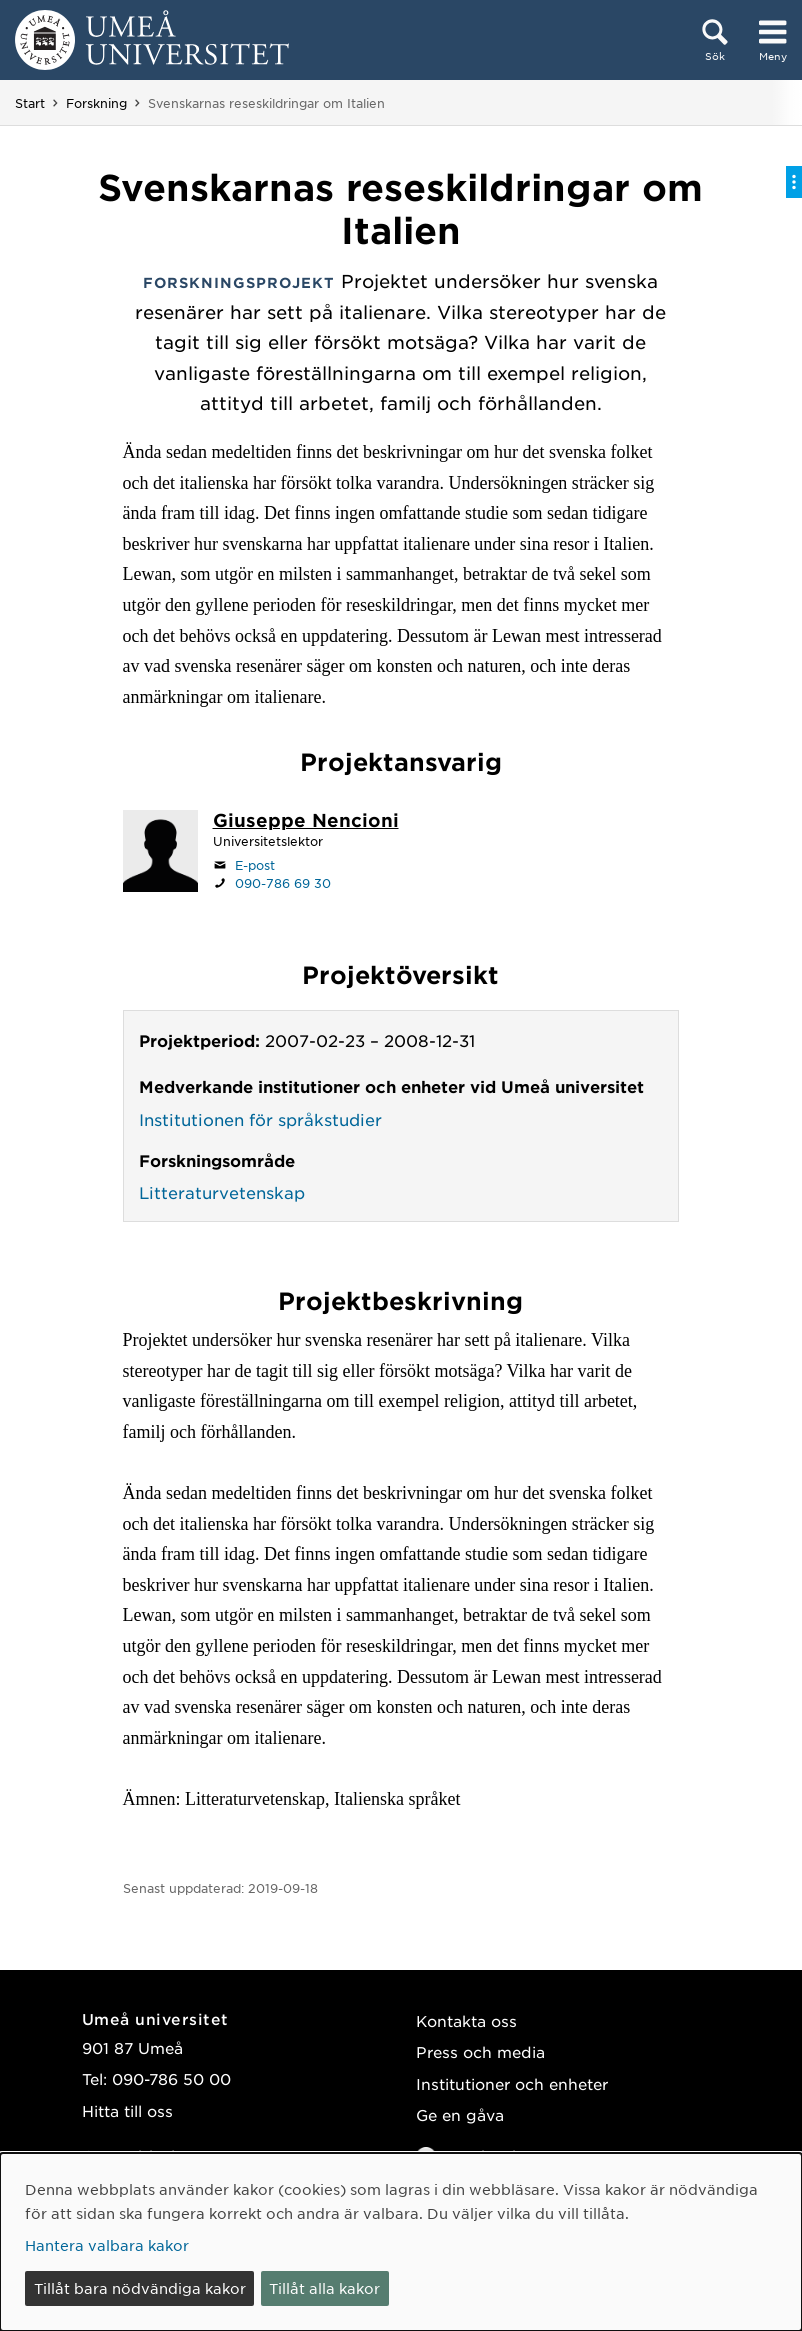 This screenshot has width=802, height=2331. Describe the element at coordinates (30, 103) in the screenshot. I see `Start` at that location.